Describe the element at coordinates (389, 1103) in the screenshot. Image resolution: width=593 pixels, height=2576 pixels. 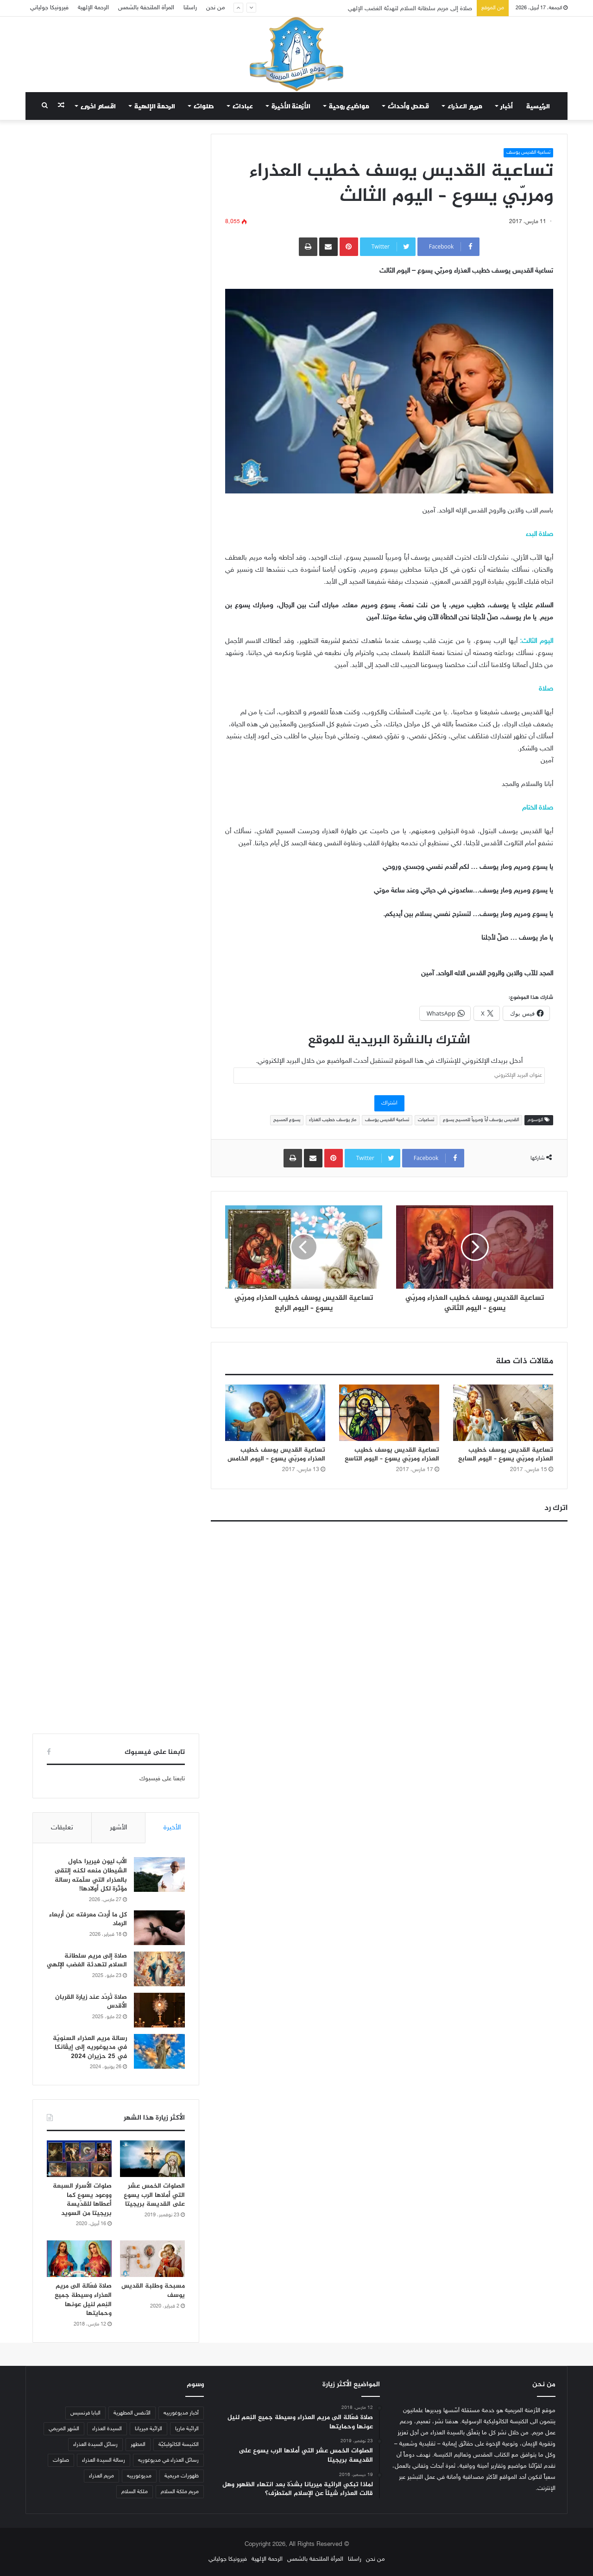
I see `اشتراك` at that location.